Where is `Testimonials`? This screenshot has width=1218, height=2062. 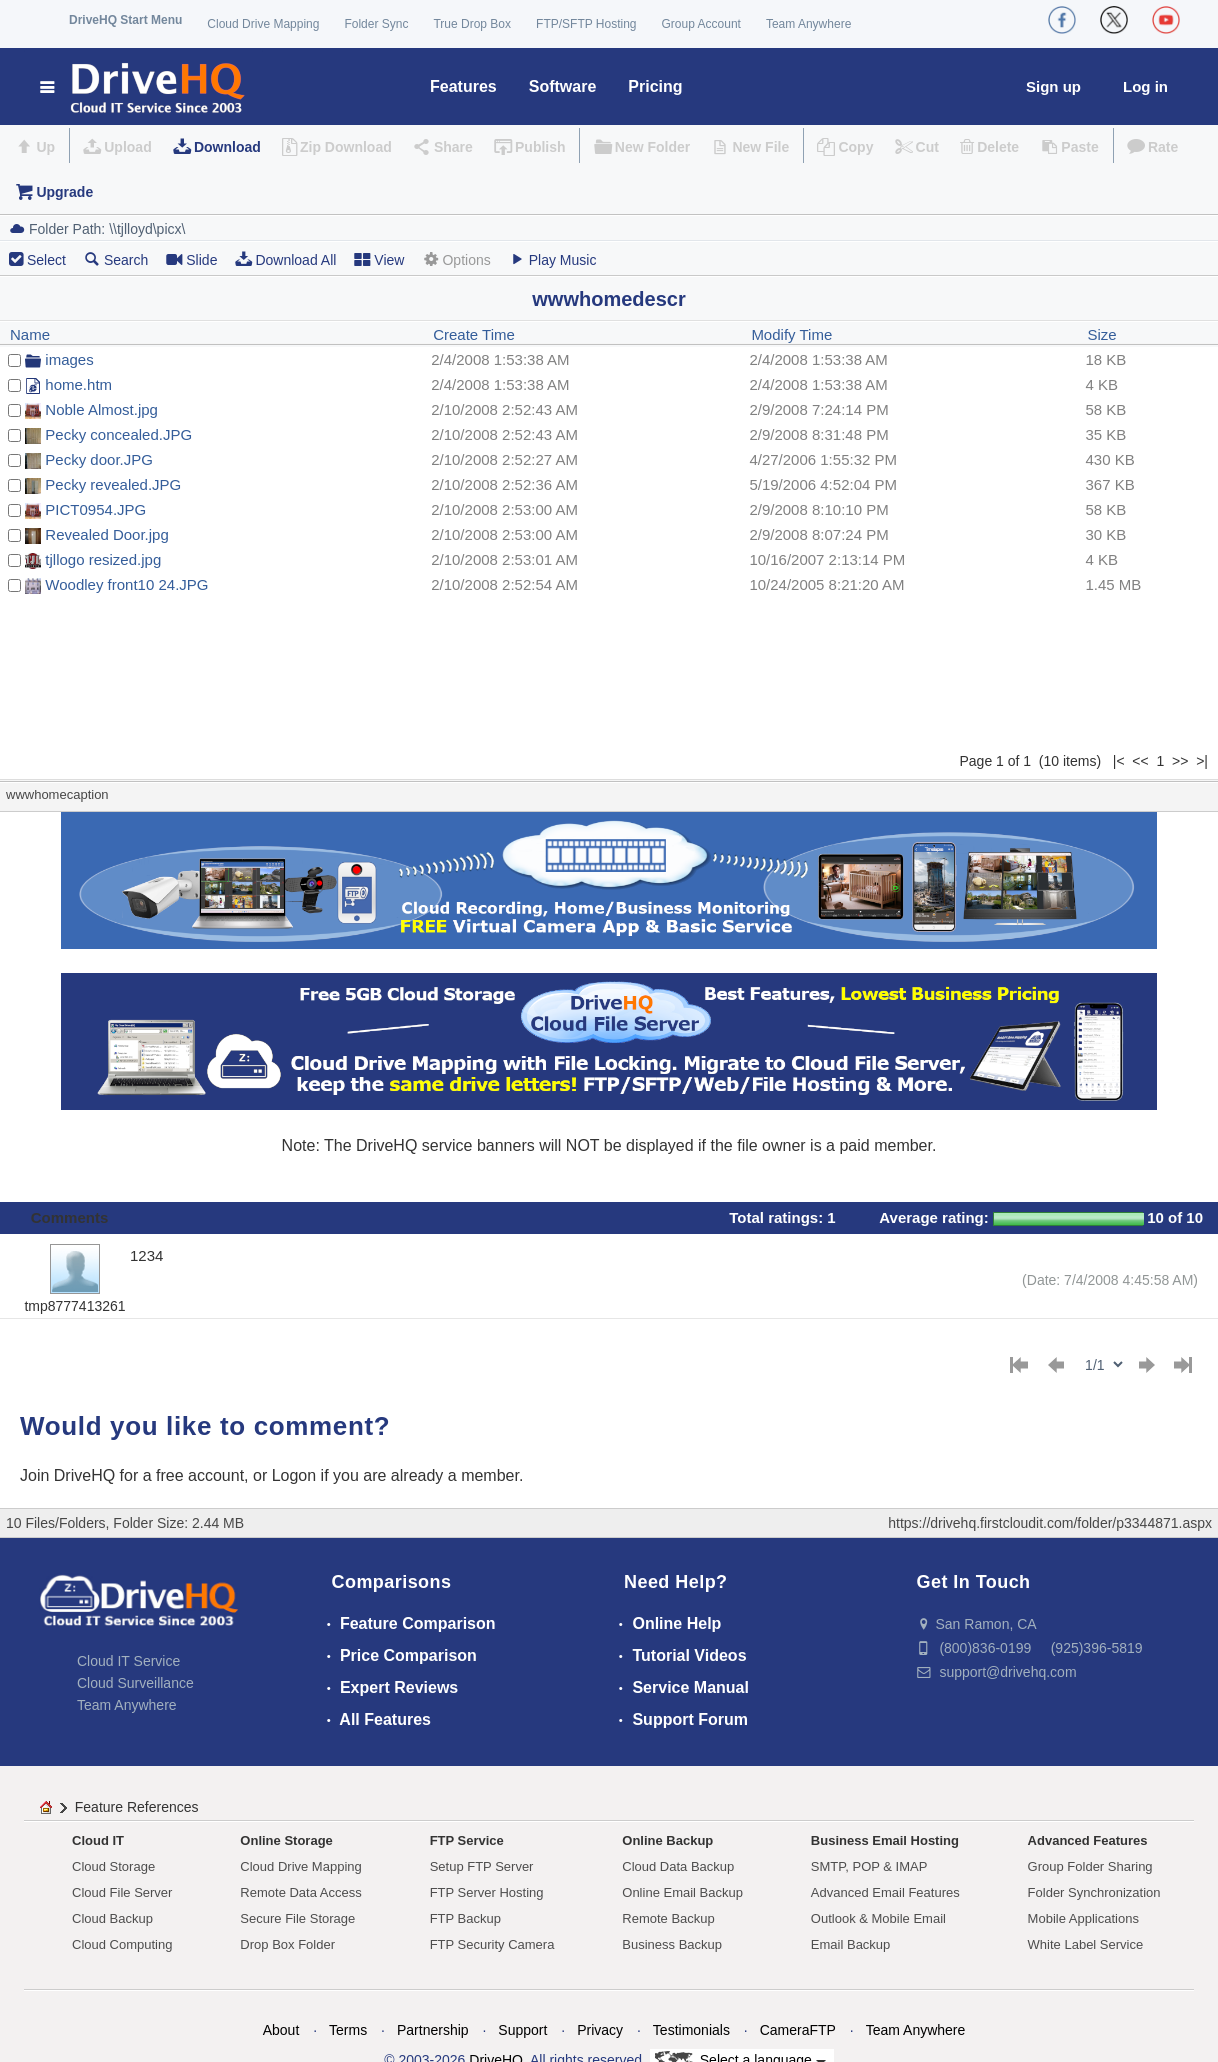
Testimonials is located at coordinates (691, 2030).